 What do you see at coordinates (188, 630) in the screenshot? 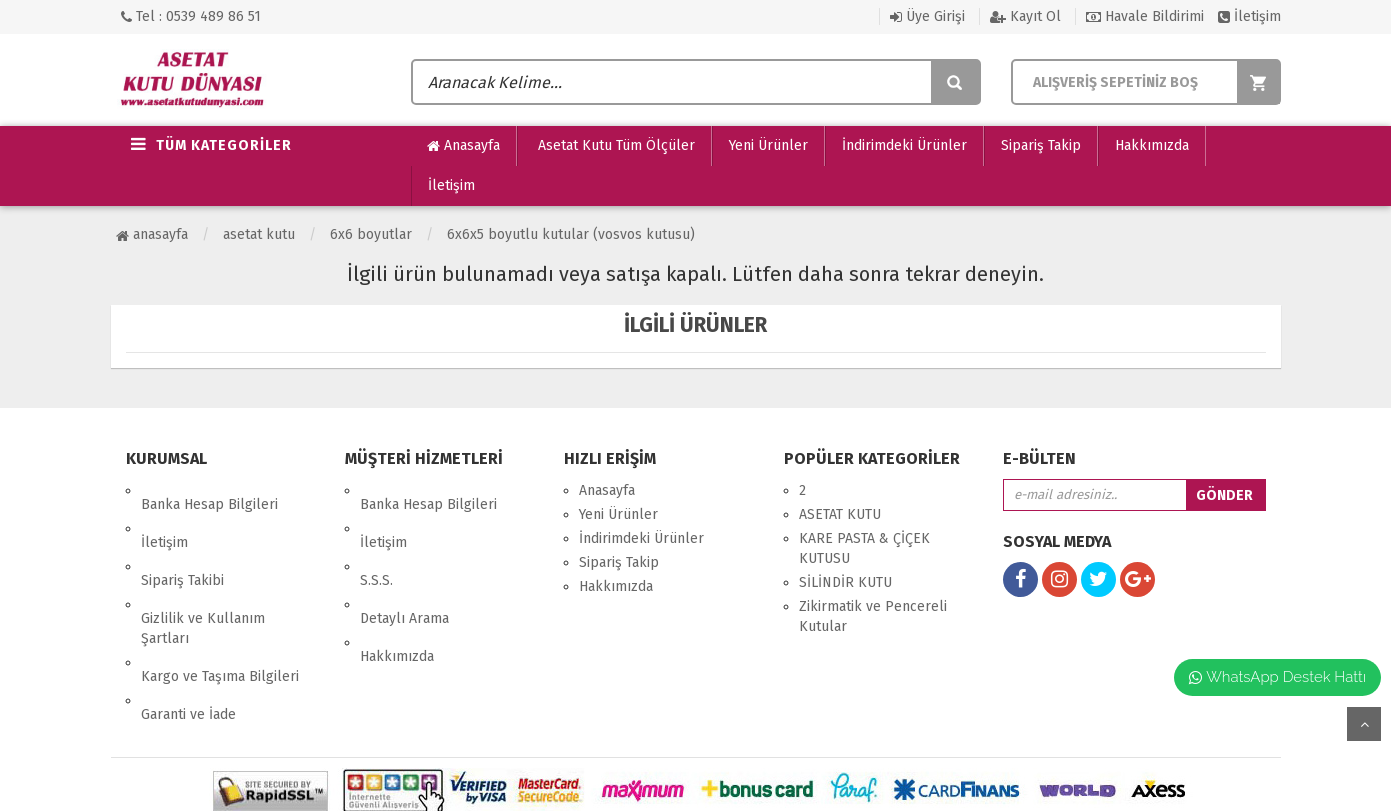
I see `Garanti ve İade` at bounding box center [188, 630].